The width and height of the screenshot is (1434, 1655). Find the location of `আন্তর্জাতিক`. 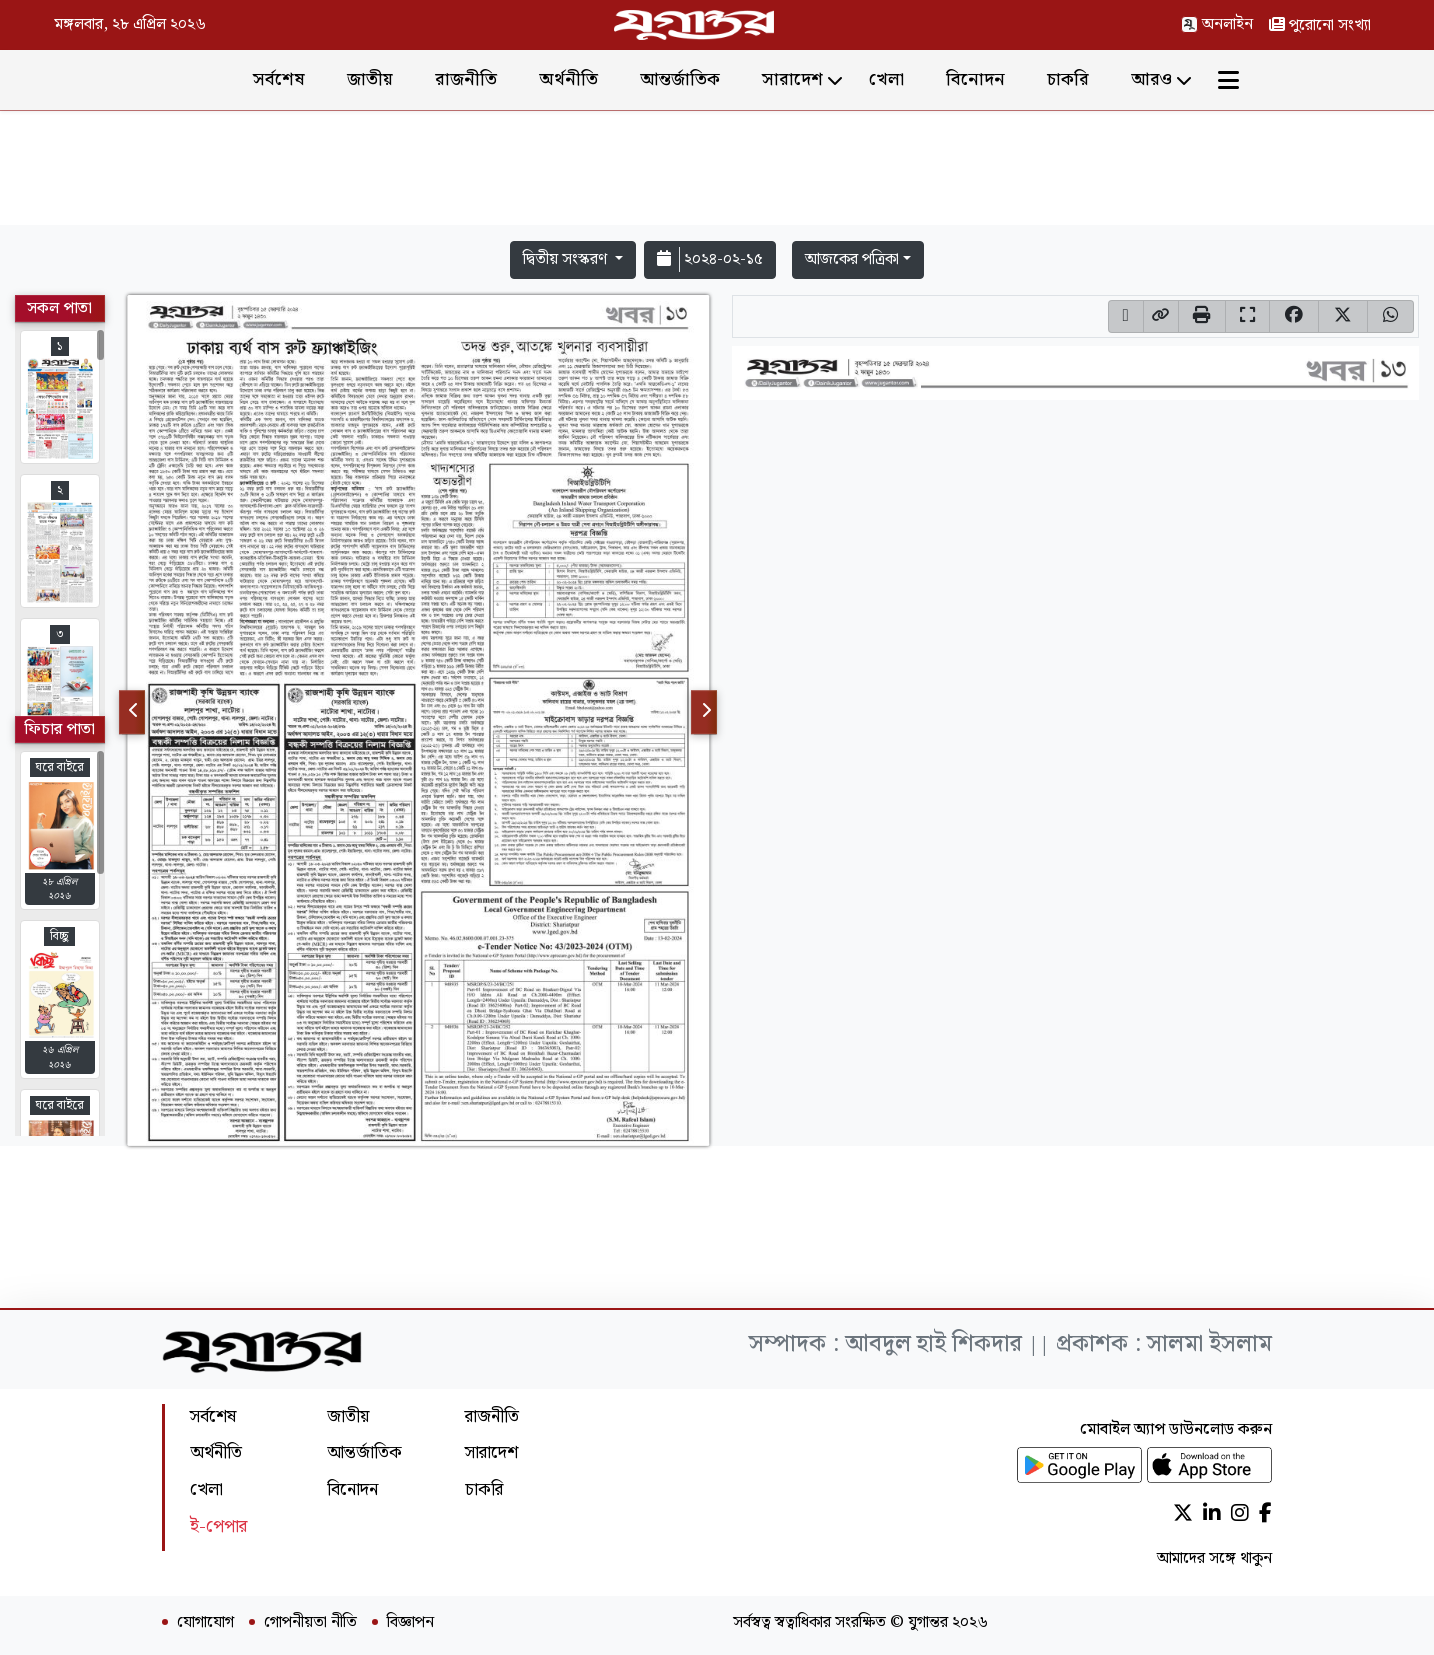

আন্তর্জাতিক is located at coordinates (680, 79).